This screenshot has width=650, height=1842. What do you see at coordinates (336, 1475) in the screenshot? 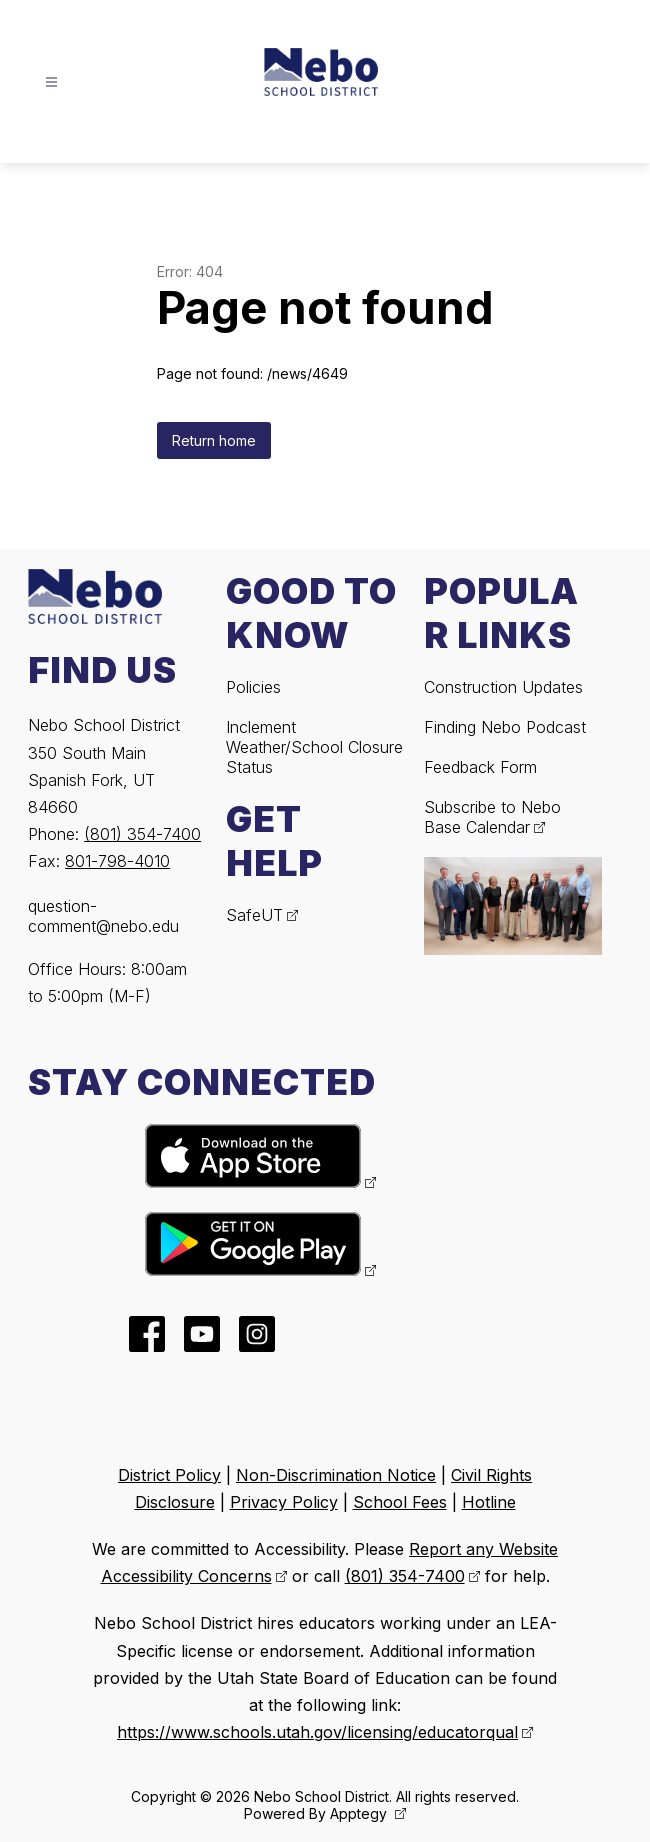
I see `Non-Discrimination Notice` at bounding box center [336, 1475].